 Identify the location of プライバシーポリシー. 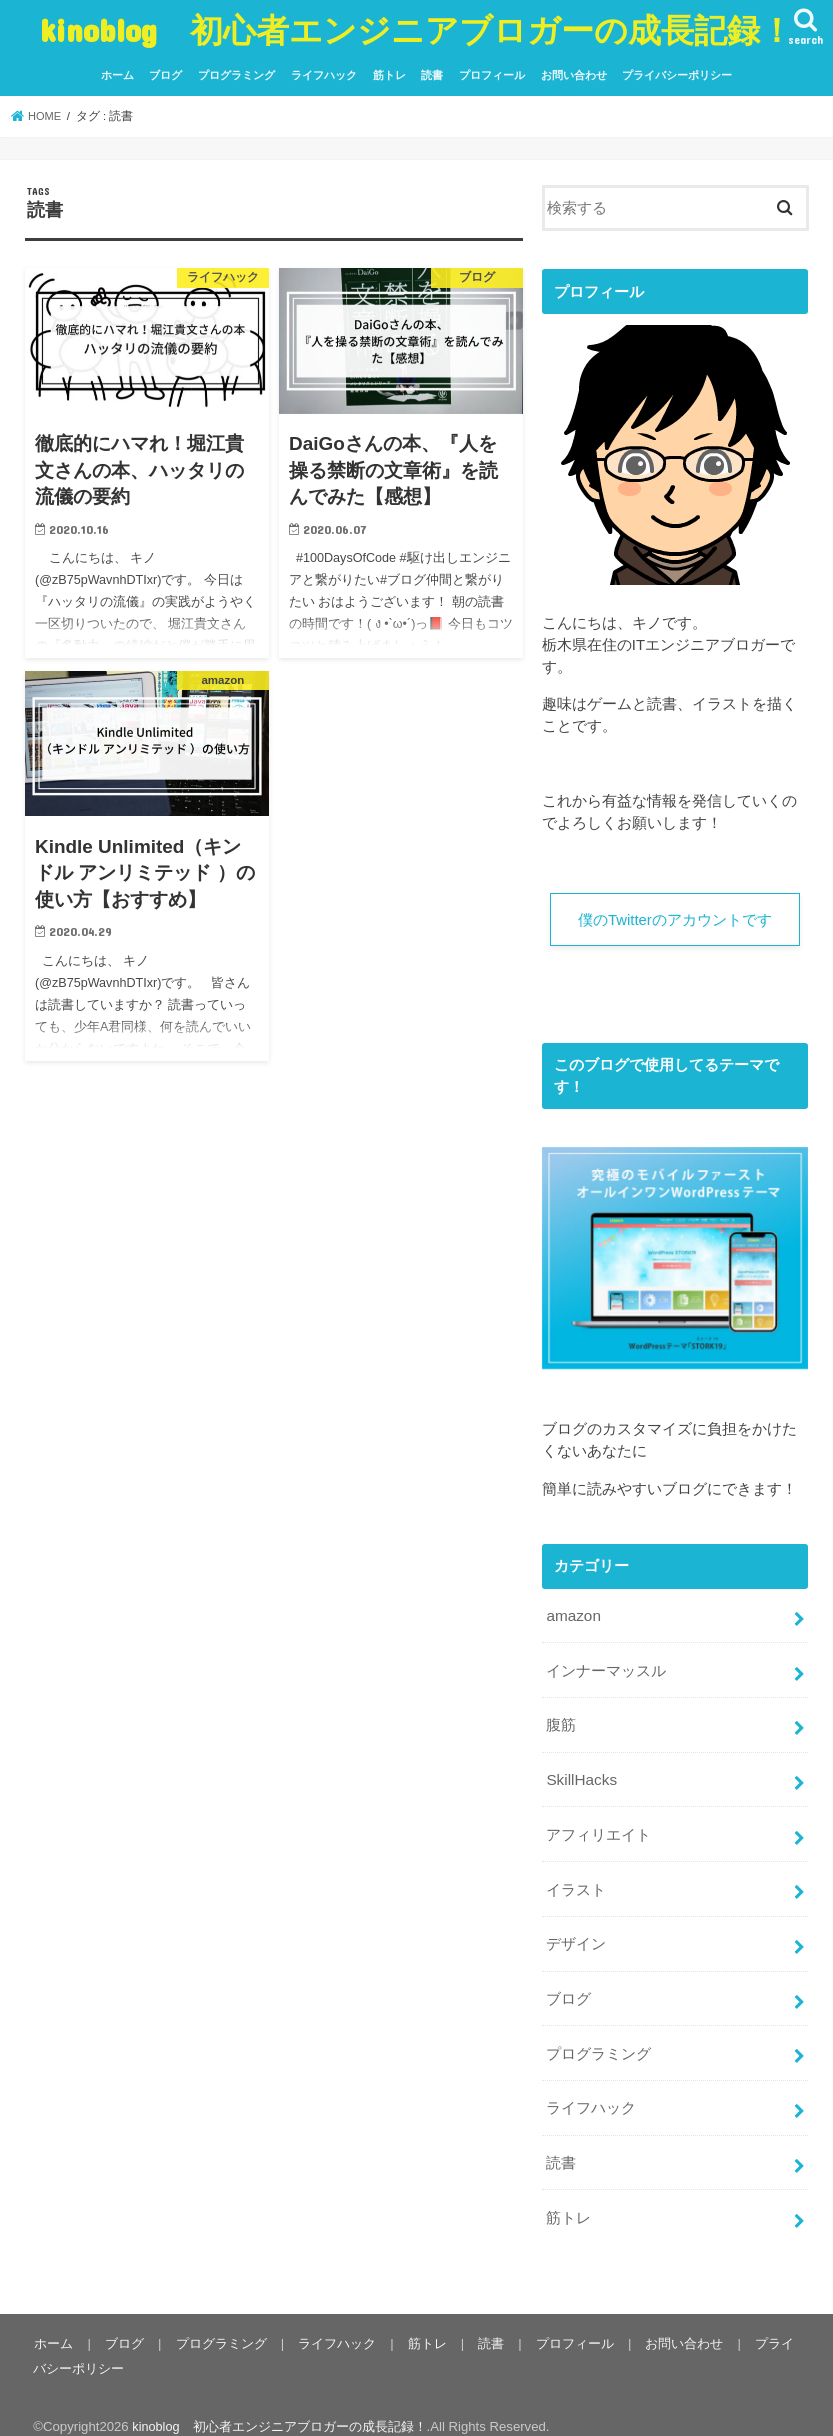
(677, 75).